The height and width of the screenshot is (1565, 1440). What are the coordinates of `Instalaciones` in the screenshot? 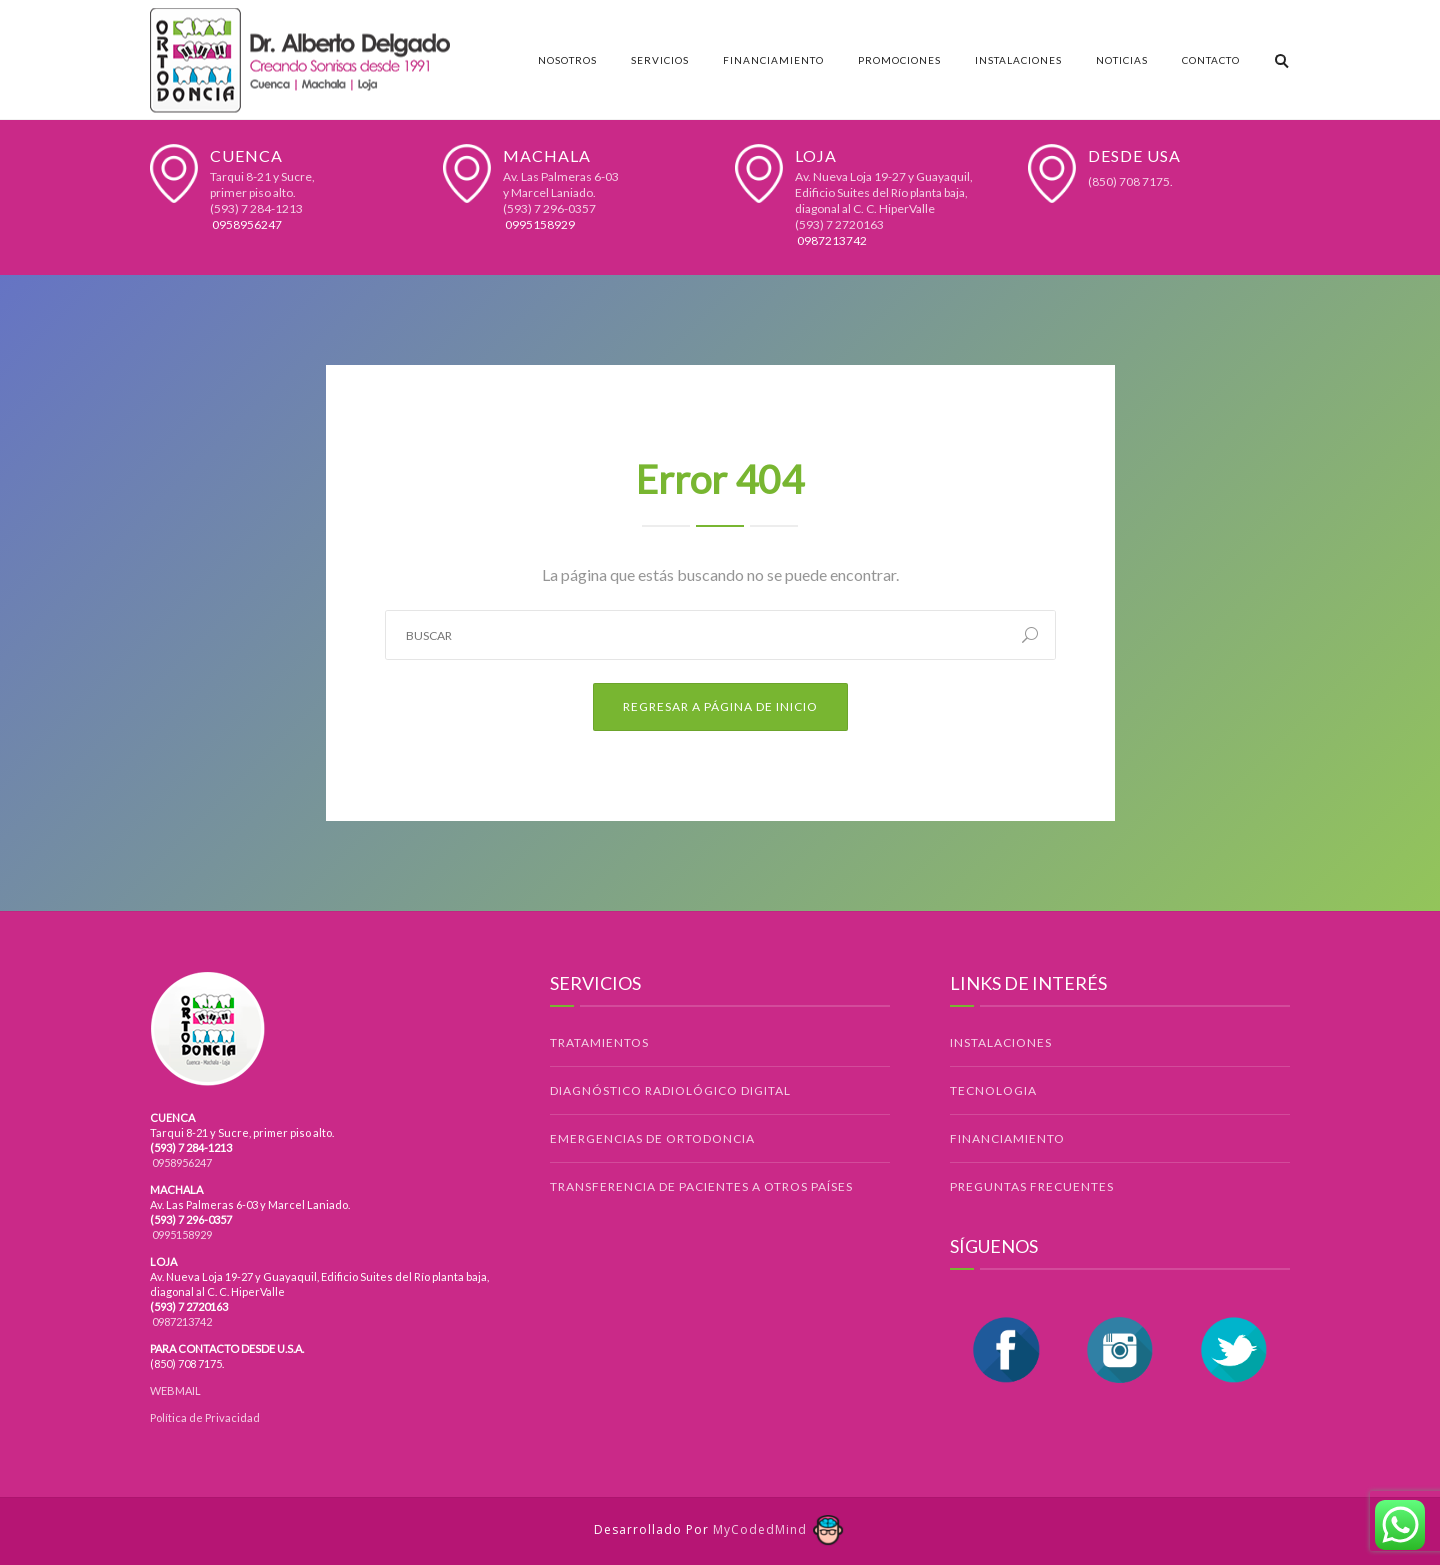 It's located at (1018, 60).